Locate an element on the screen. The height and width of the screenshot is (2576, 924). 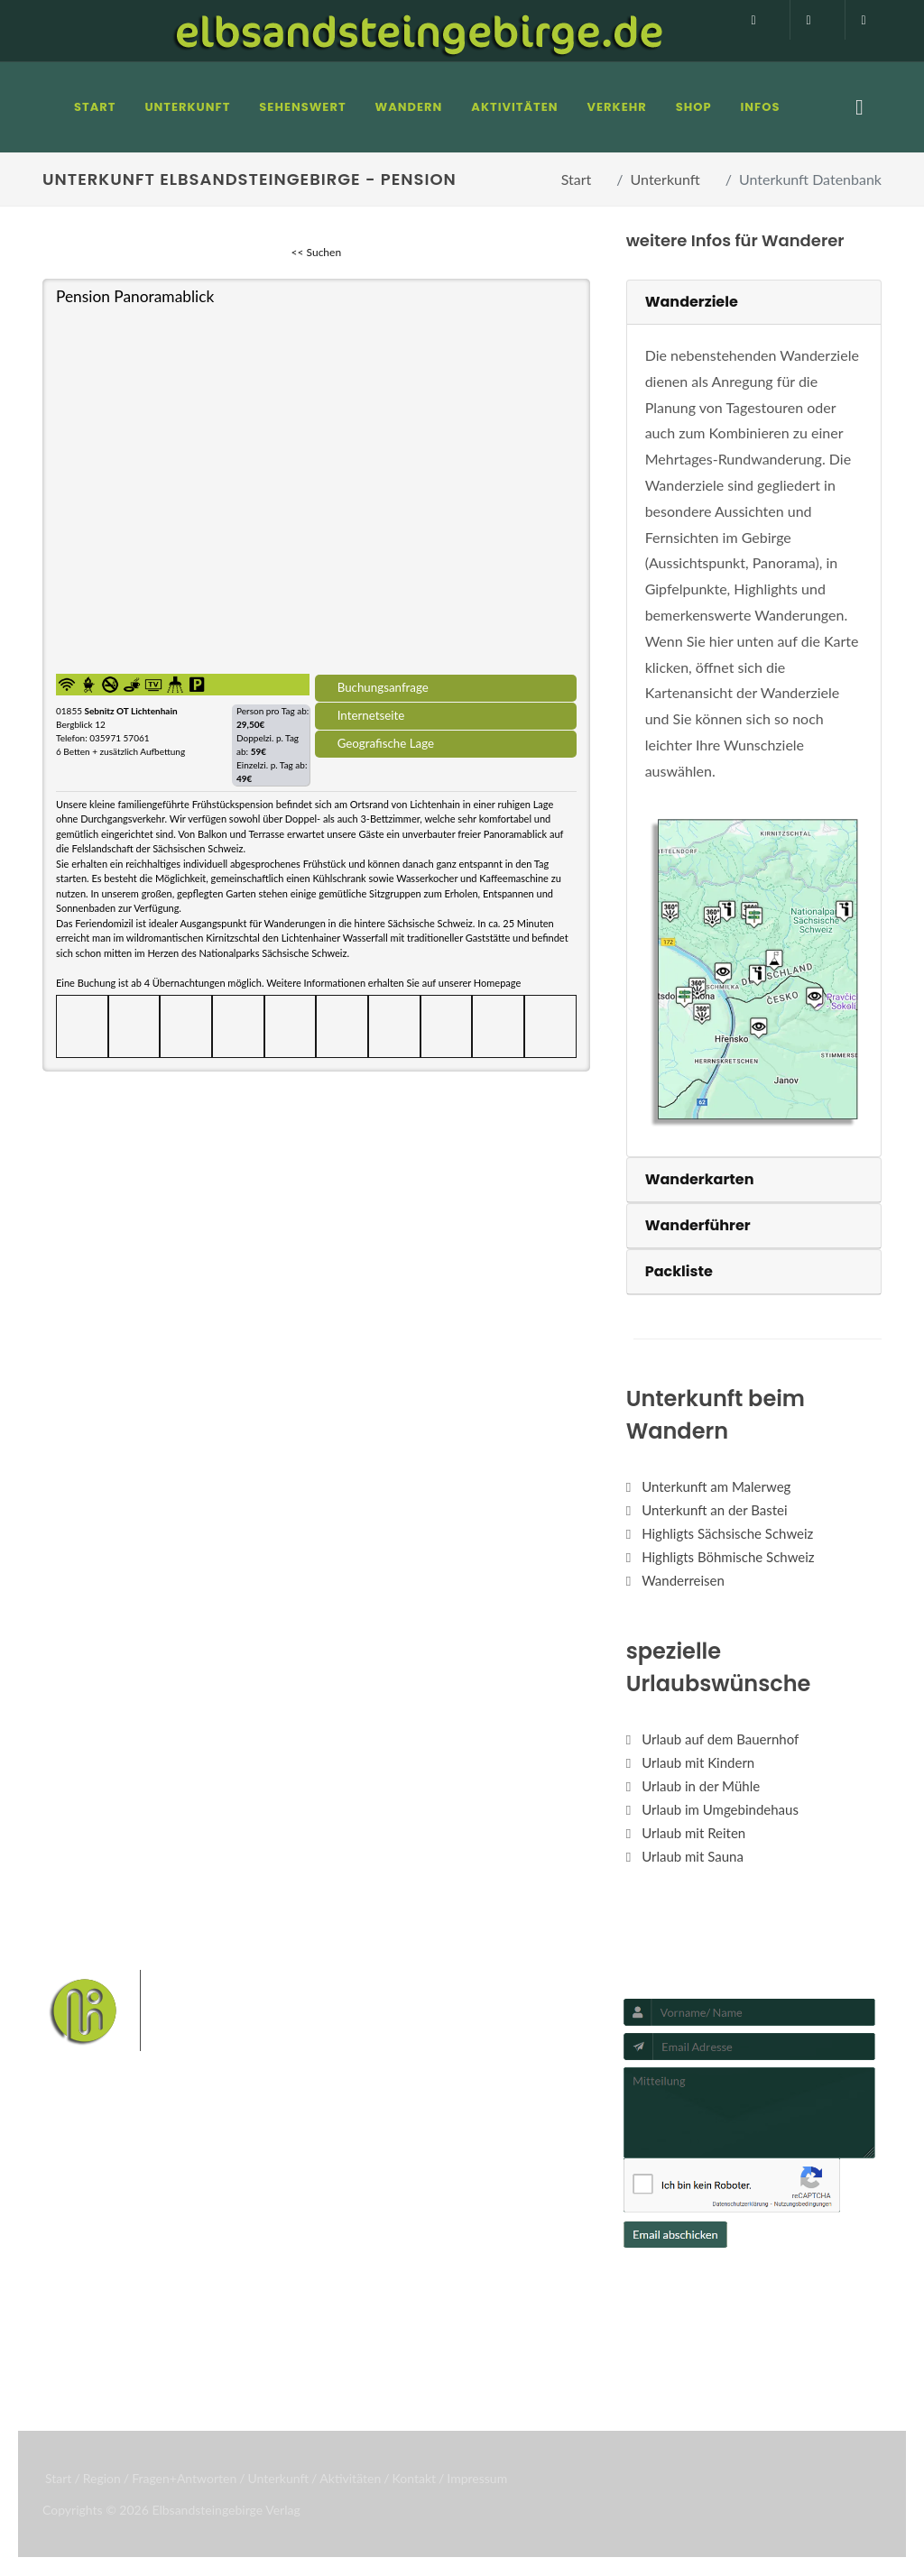
Buchungsanfrage is located at coordinates (383, 687).